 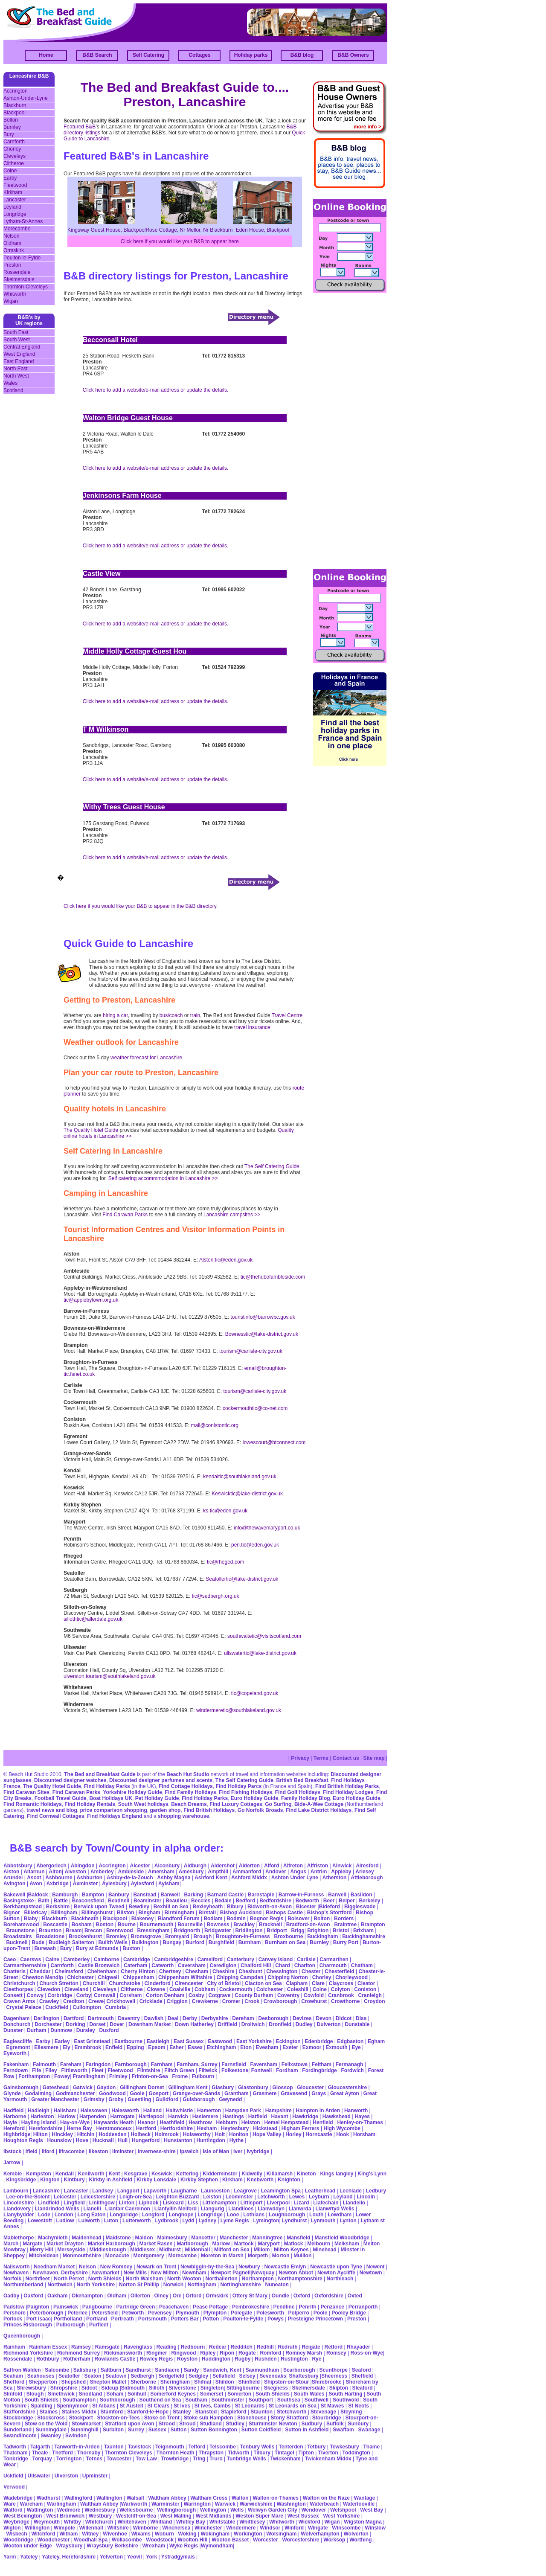 What do you see at coordinates (54, 2267) in the screenshot?
I see `Needham Market` at bounding box center [54, 2267].